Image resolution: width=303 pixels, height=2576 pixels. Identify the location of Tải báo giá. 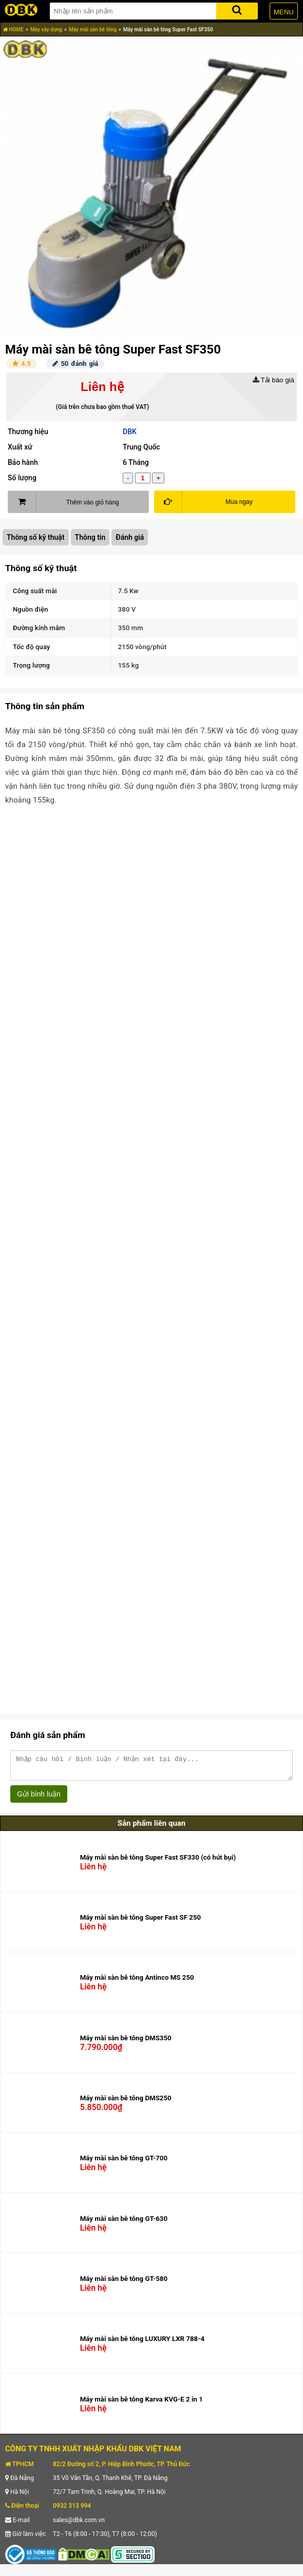
(273, 380).